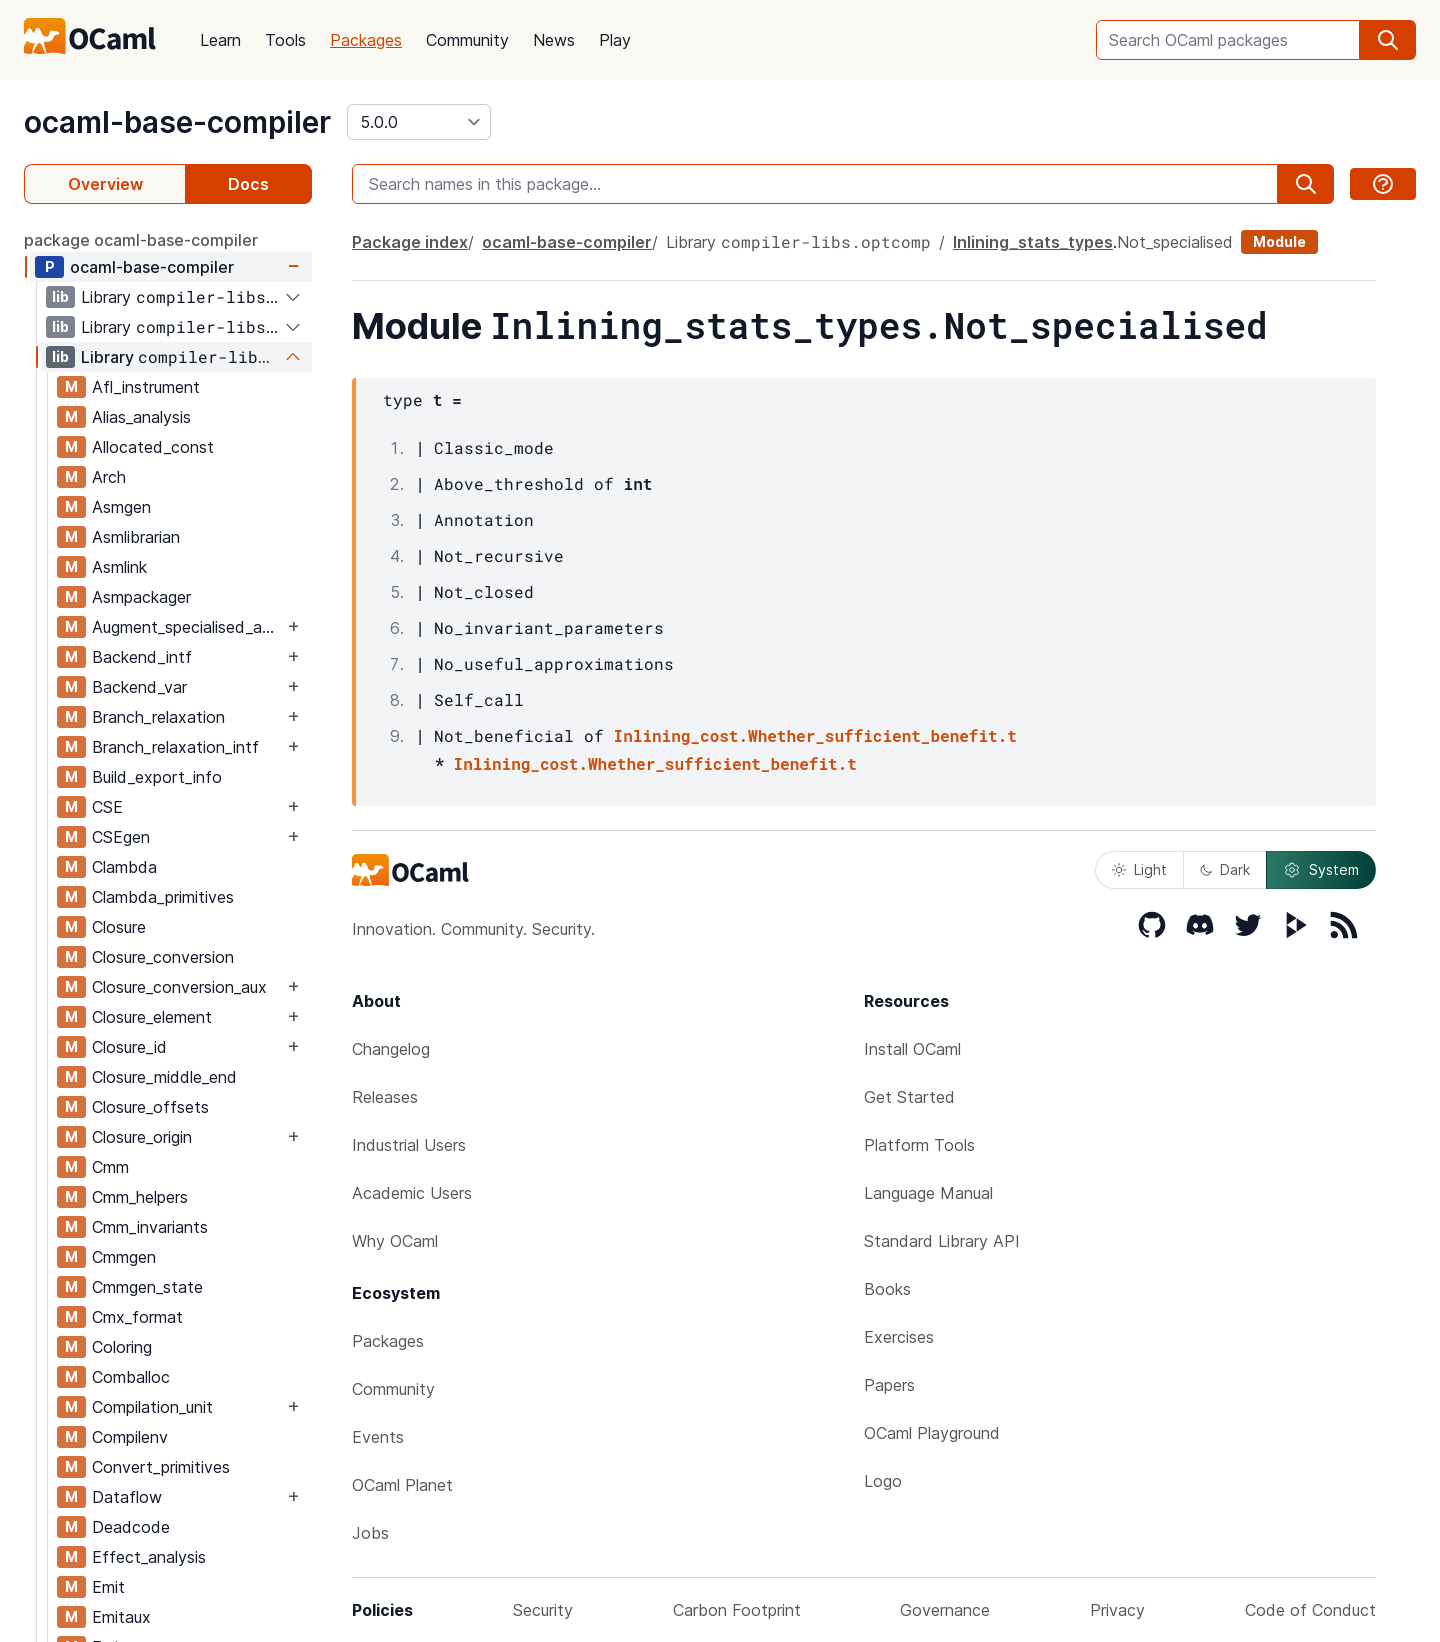 Image resolution: width=1440 pixels, height=1642 pixels. Describe the element at coordinates (220, 40) in the screenshot. I see `Learn` at that location.